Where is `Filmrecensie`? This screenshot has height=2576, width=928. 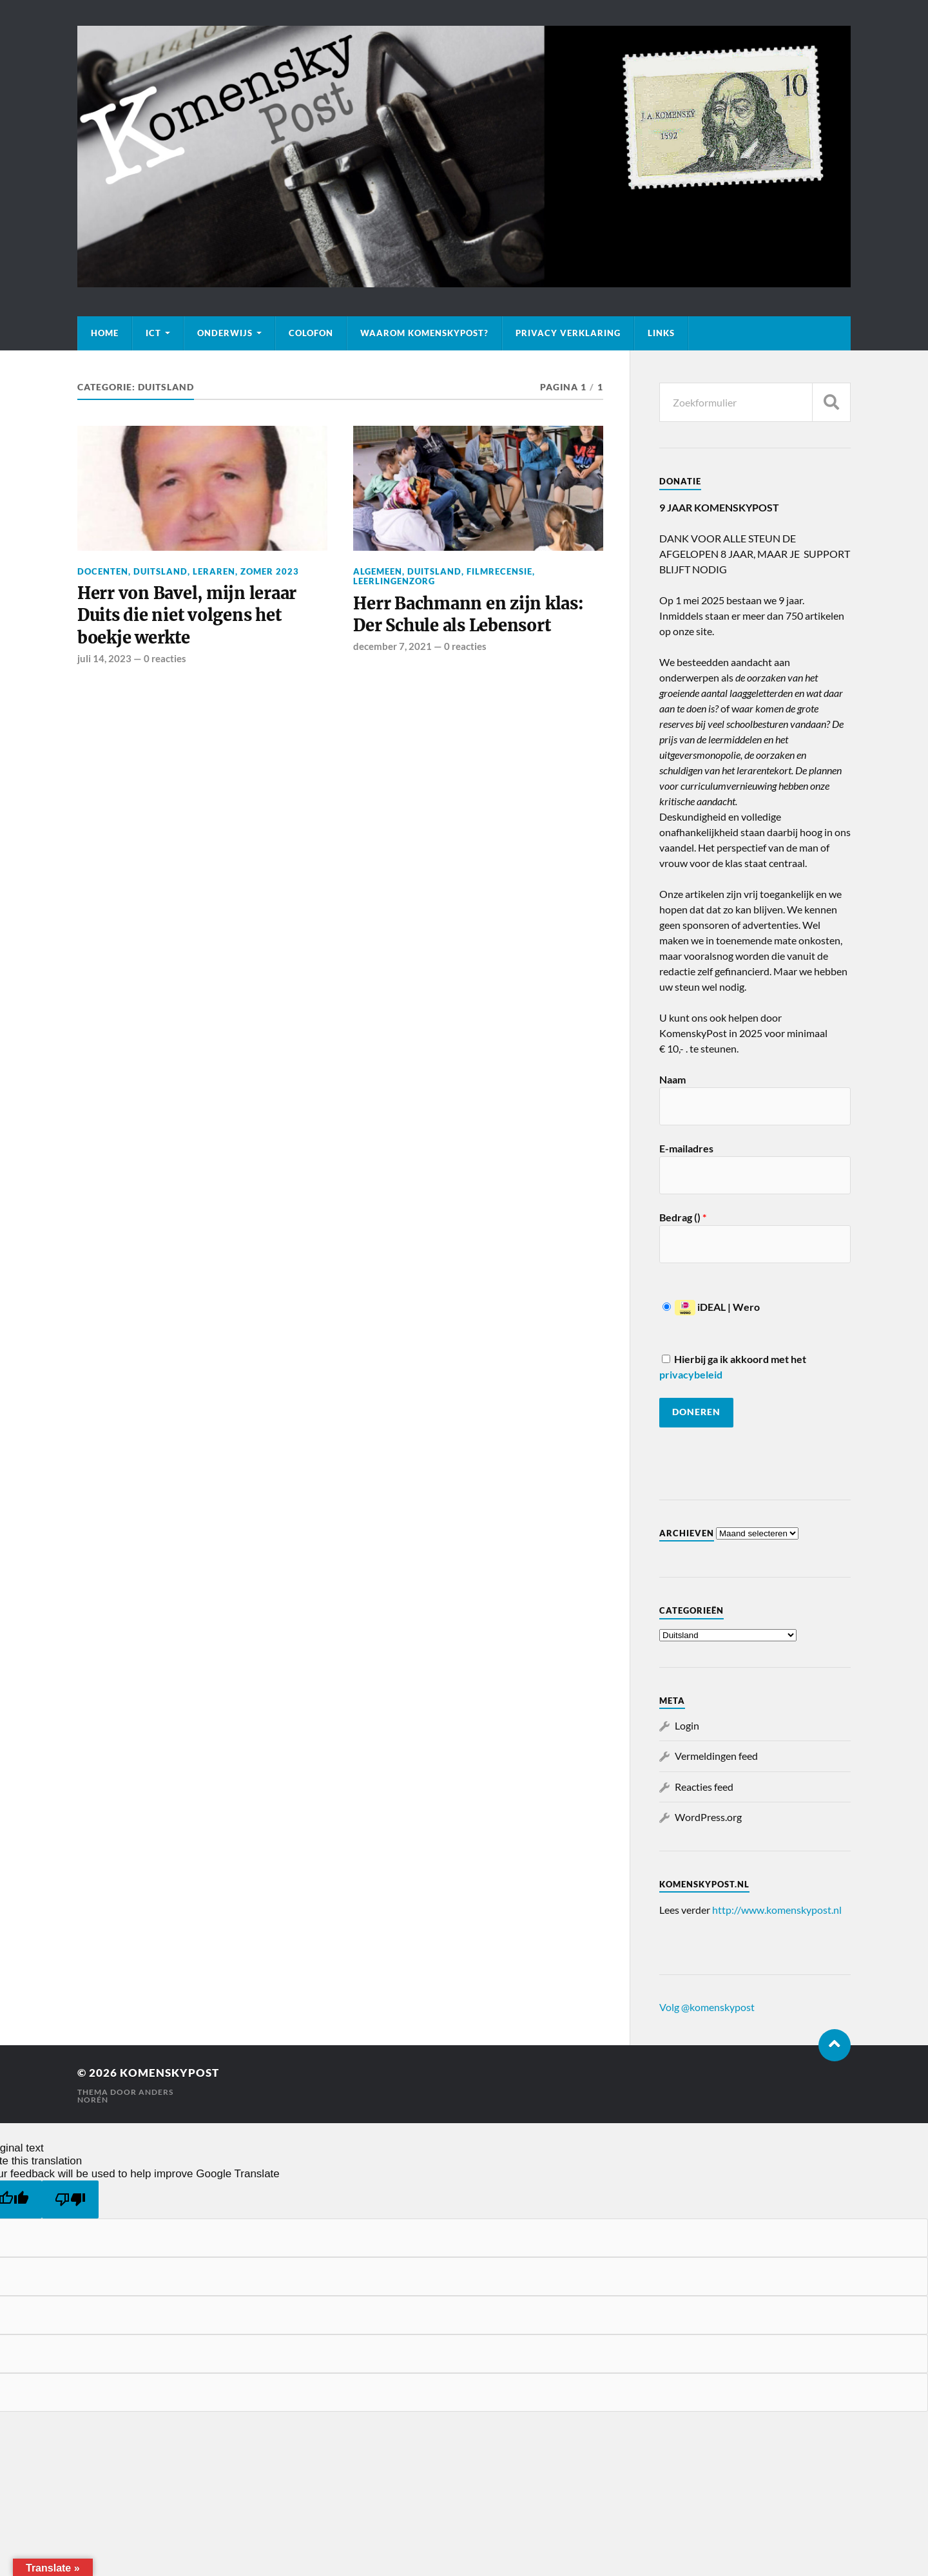
Filmrecensie is located at coordinates (499, 571).